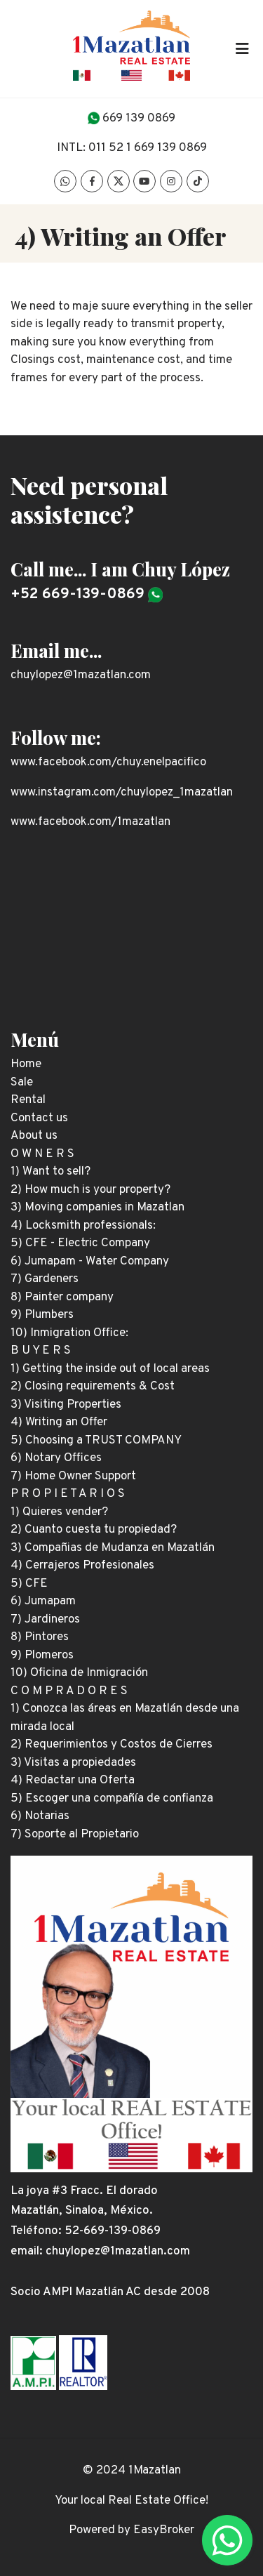  What do you see at coordinates (163, 2530) in the screenshot?
I see `EasyBroker` at bounding box center [163, 2530].